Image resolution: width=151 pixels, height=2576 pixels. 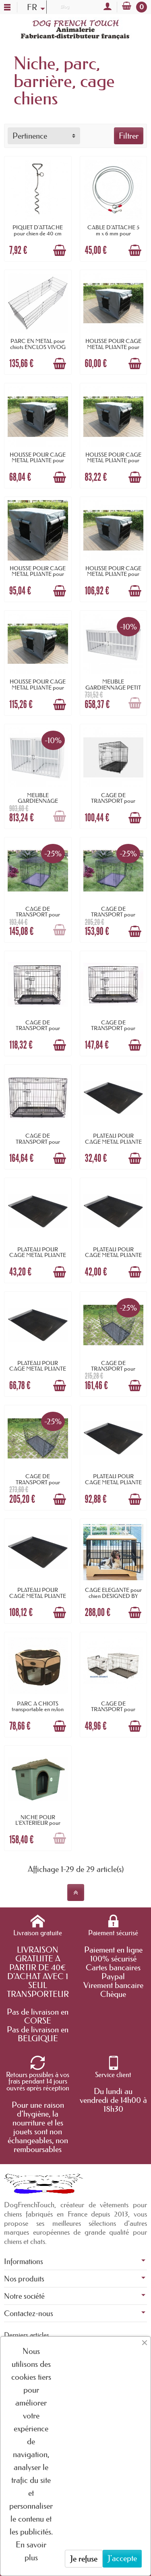 I want to click on MEUBLE GARDIENNAGE PETIT MODELE pour chien..., so click(x=113, y=687).